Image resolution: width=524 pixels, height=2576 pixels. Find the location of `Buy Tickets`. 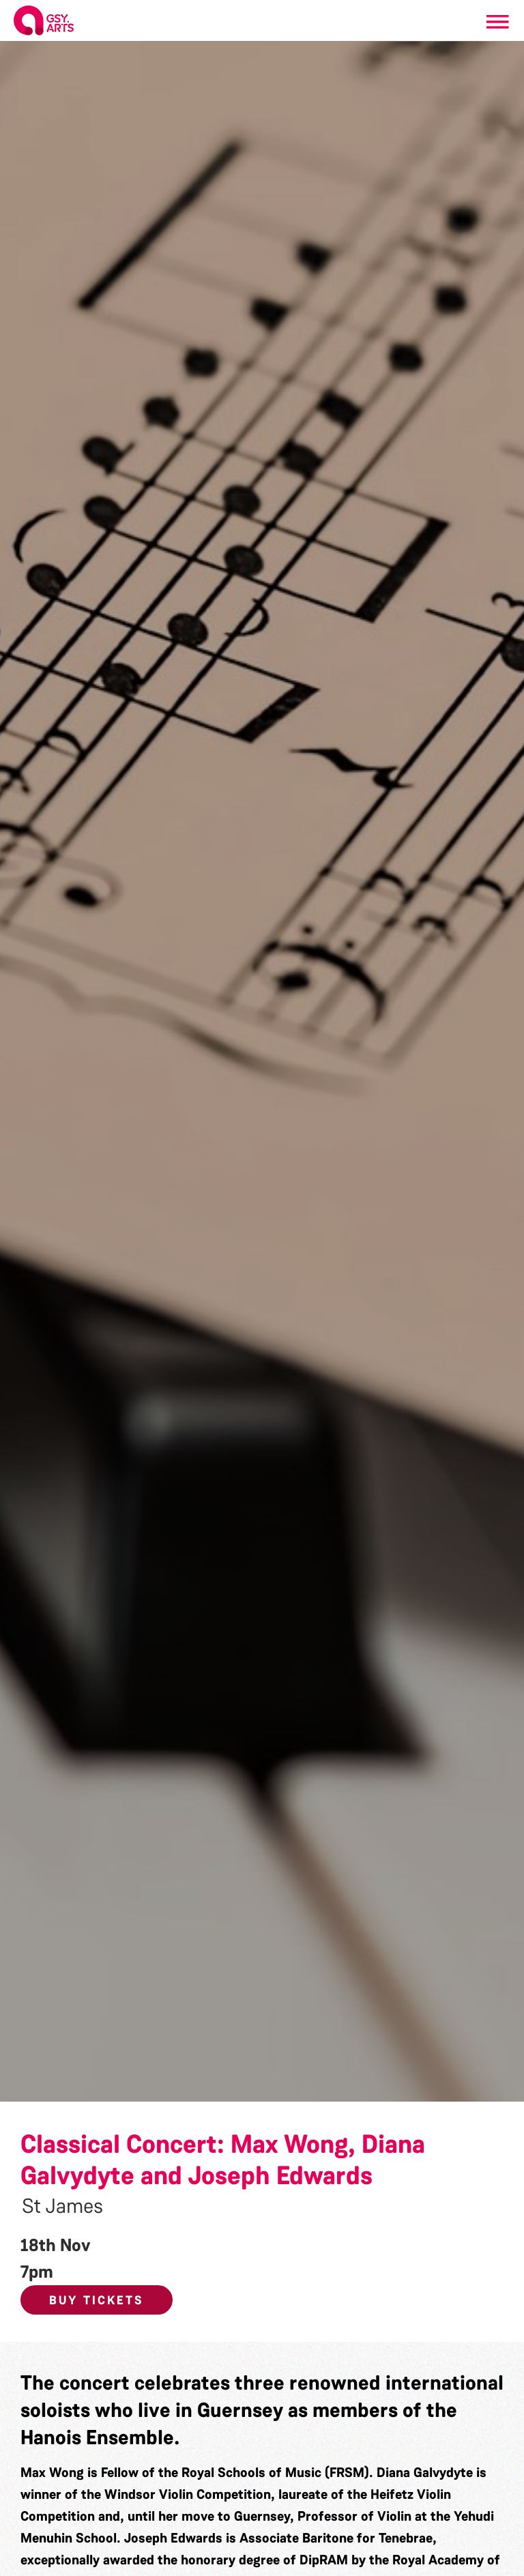

Buy Tickets is located at coordinates (96, 2300).